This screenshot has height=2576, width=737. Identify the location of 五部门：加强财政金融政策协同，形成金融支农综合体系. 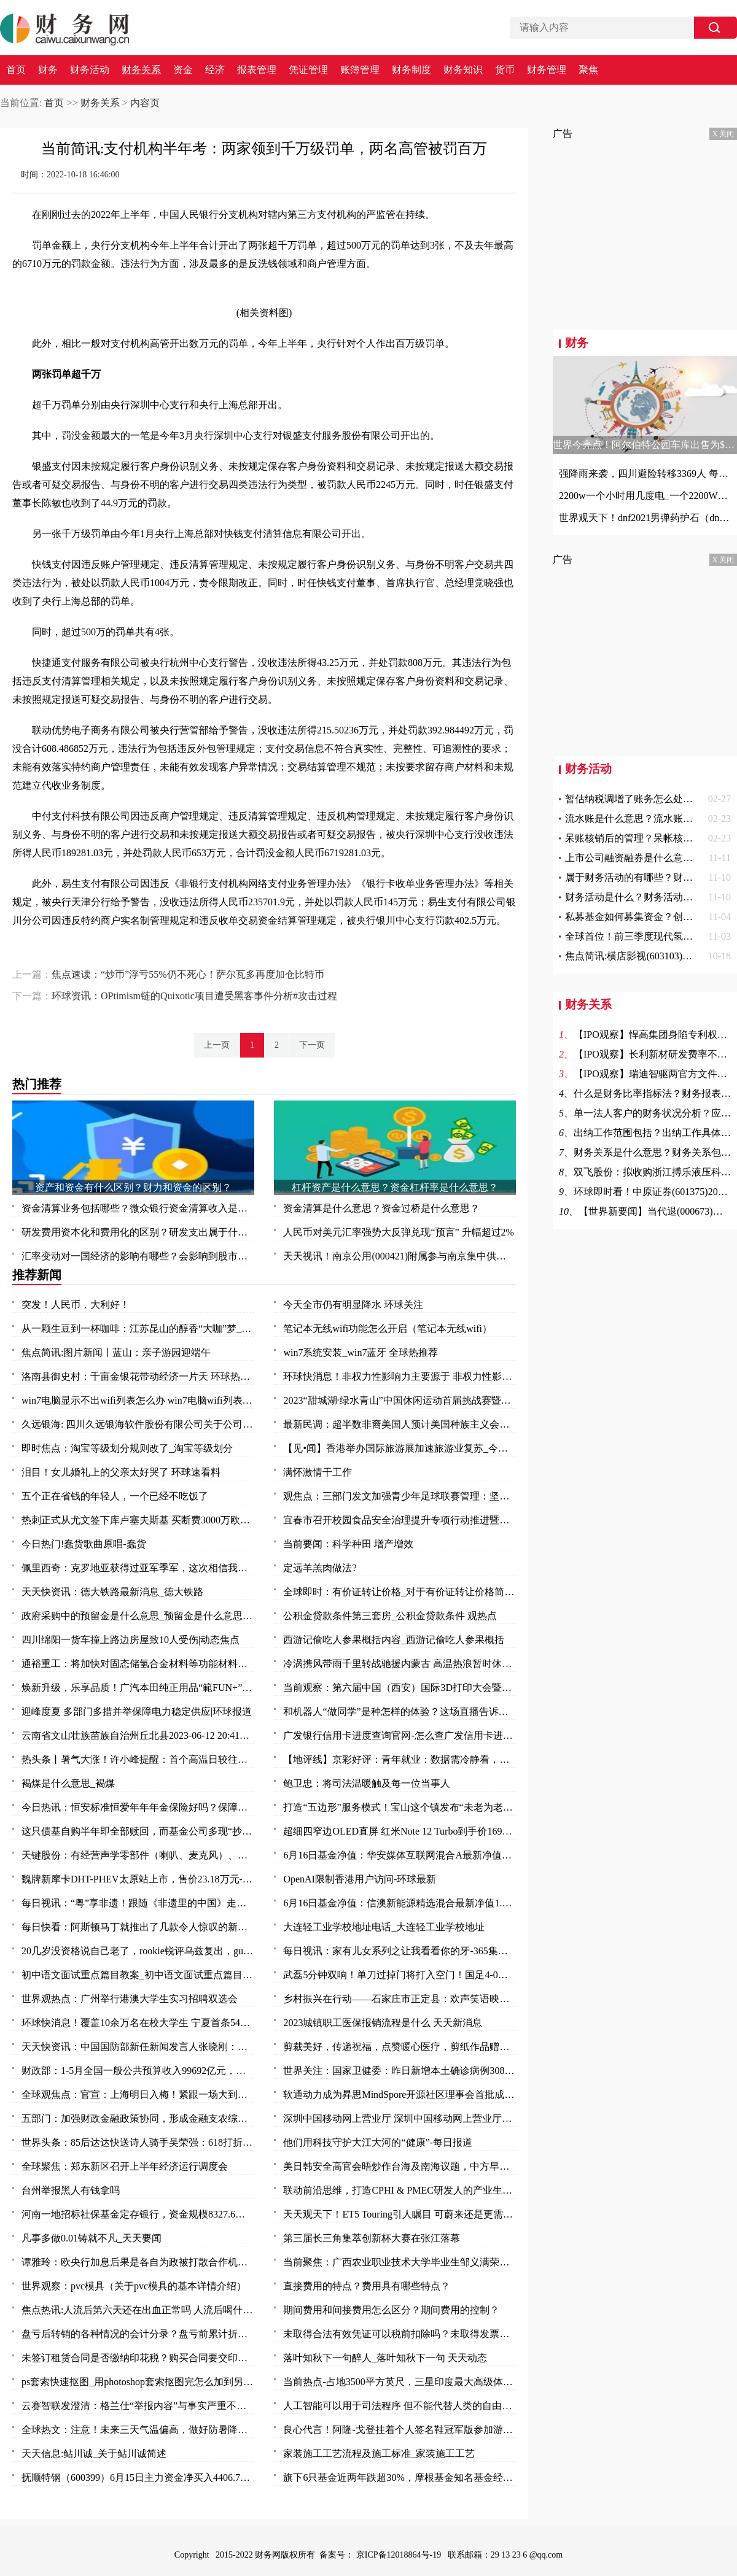
(137, 2118).